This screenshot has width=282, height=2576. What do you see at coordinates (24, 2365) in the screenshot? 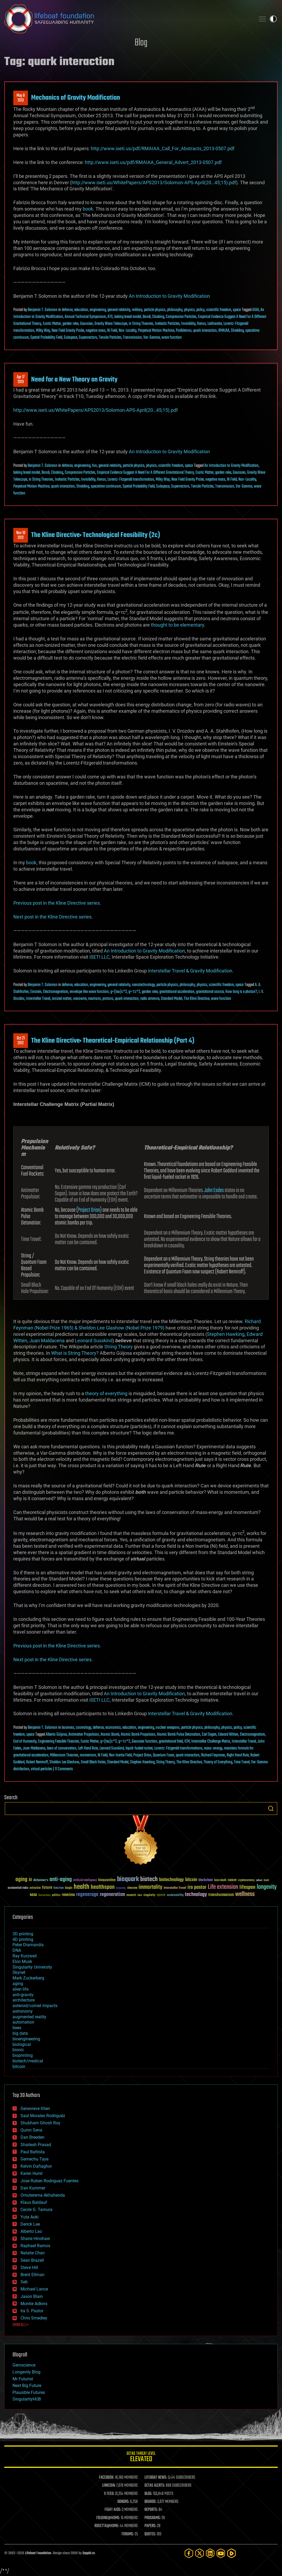
I see `Geroscience` at bounding box center [24, 2365].